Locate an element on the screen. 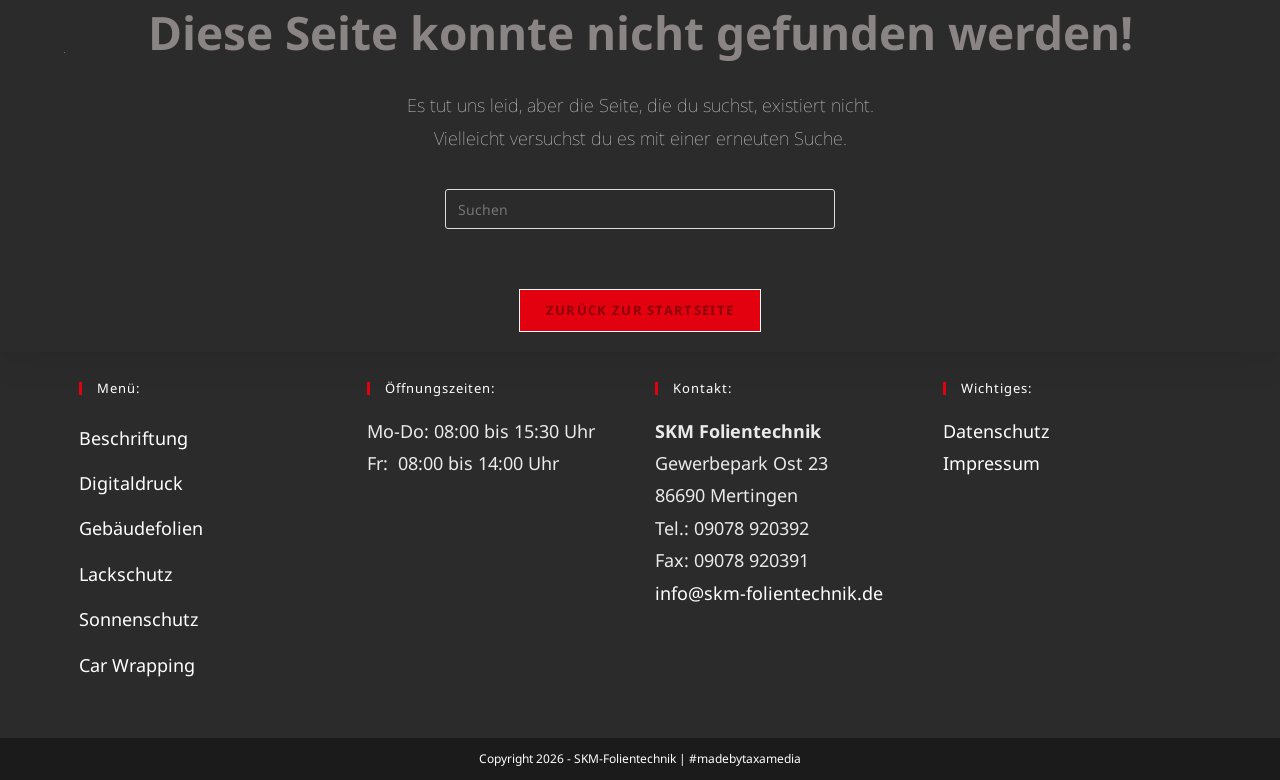 Image resolution: width=1280 pixels, height=780 pixels. Car Wrapping is located at coordinates (137, 665).